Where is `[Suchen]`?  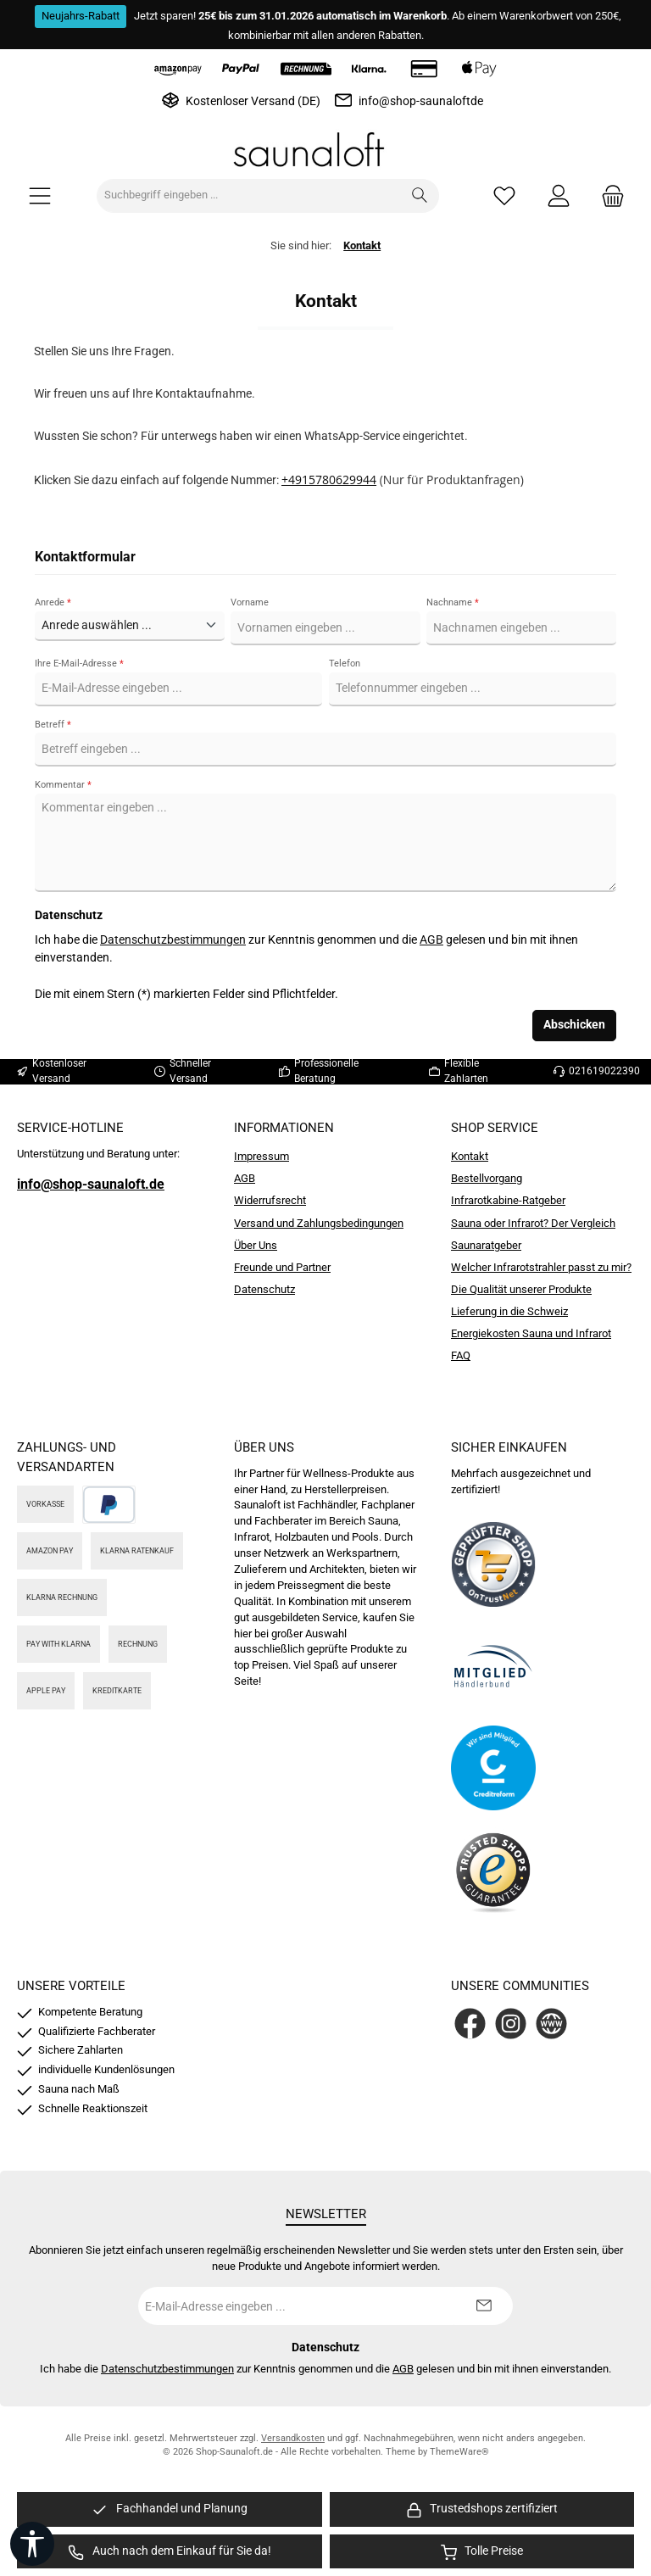
[Suchen] is located at coordinates (420, 196).